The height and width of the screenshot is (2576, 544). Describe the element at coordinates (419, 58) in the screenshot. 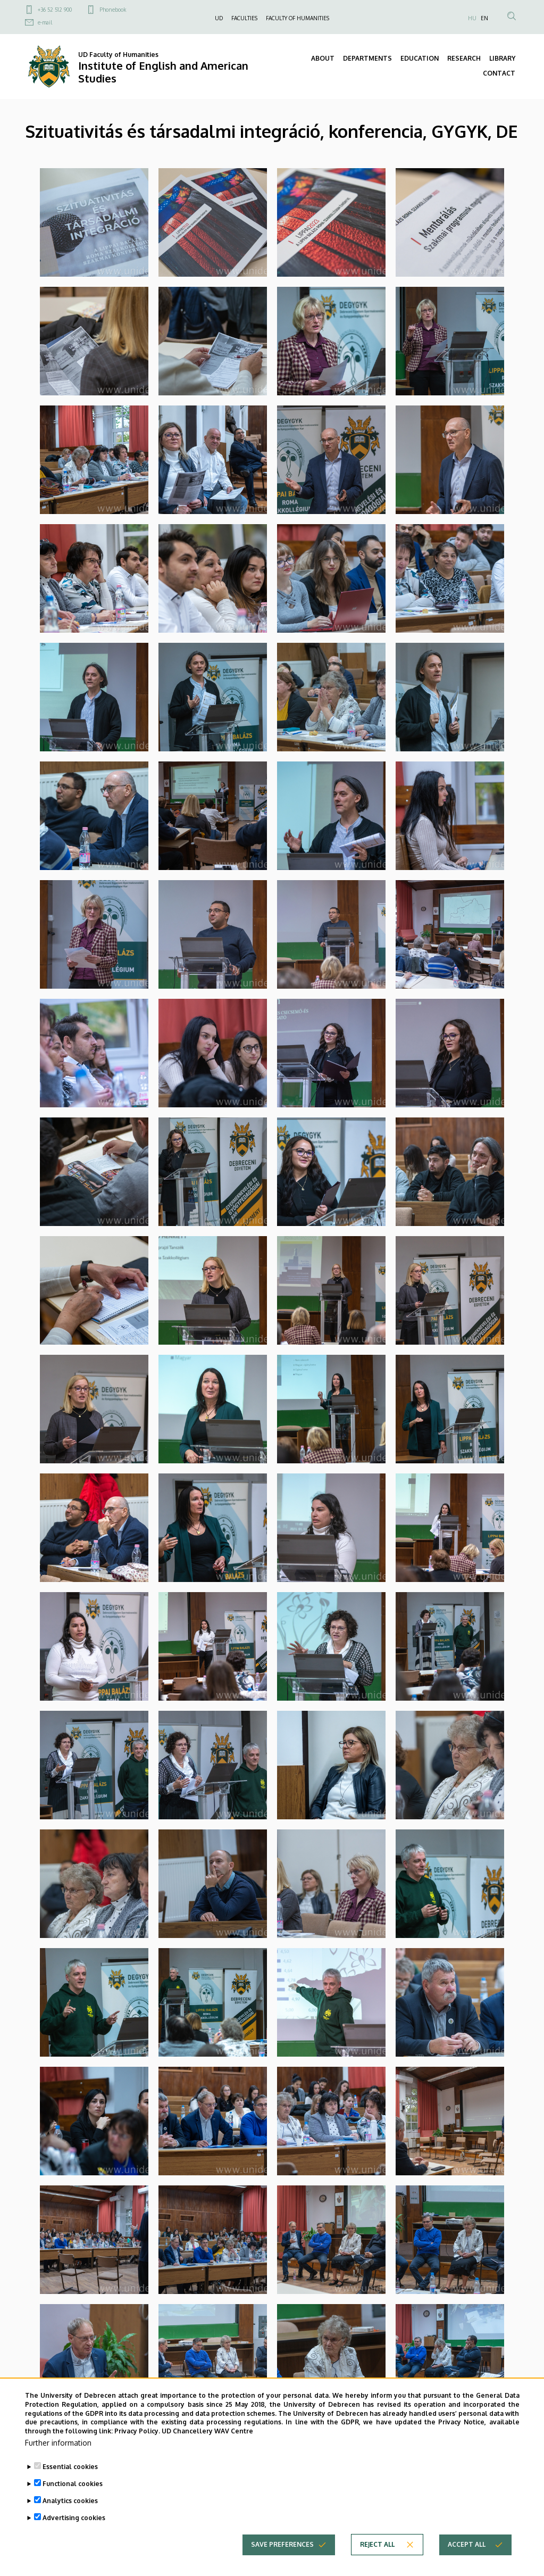

I see `EDUCATION` at that location.